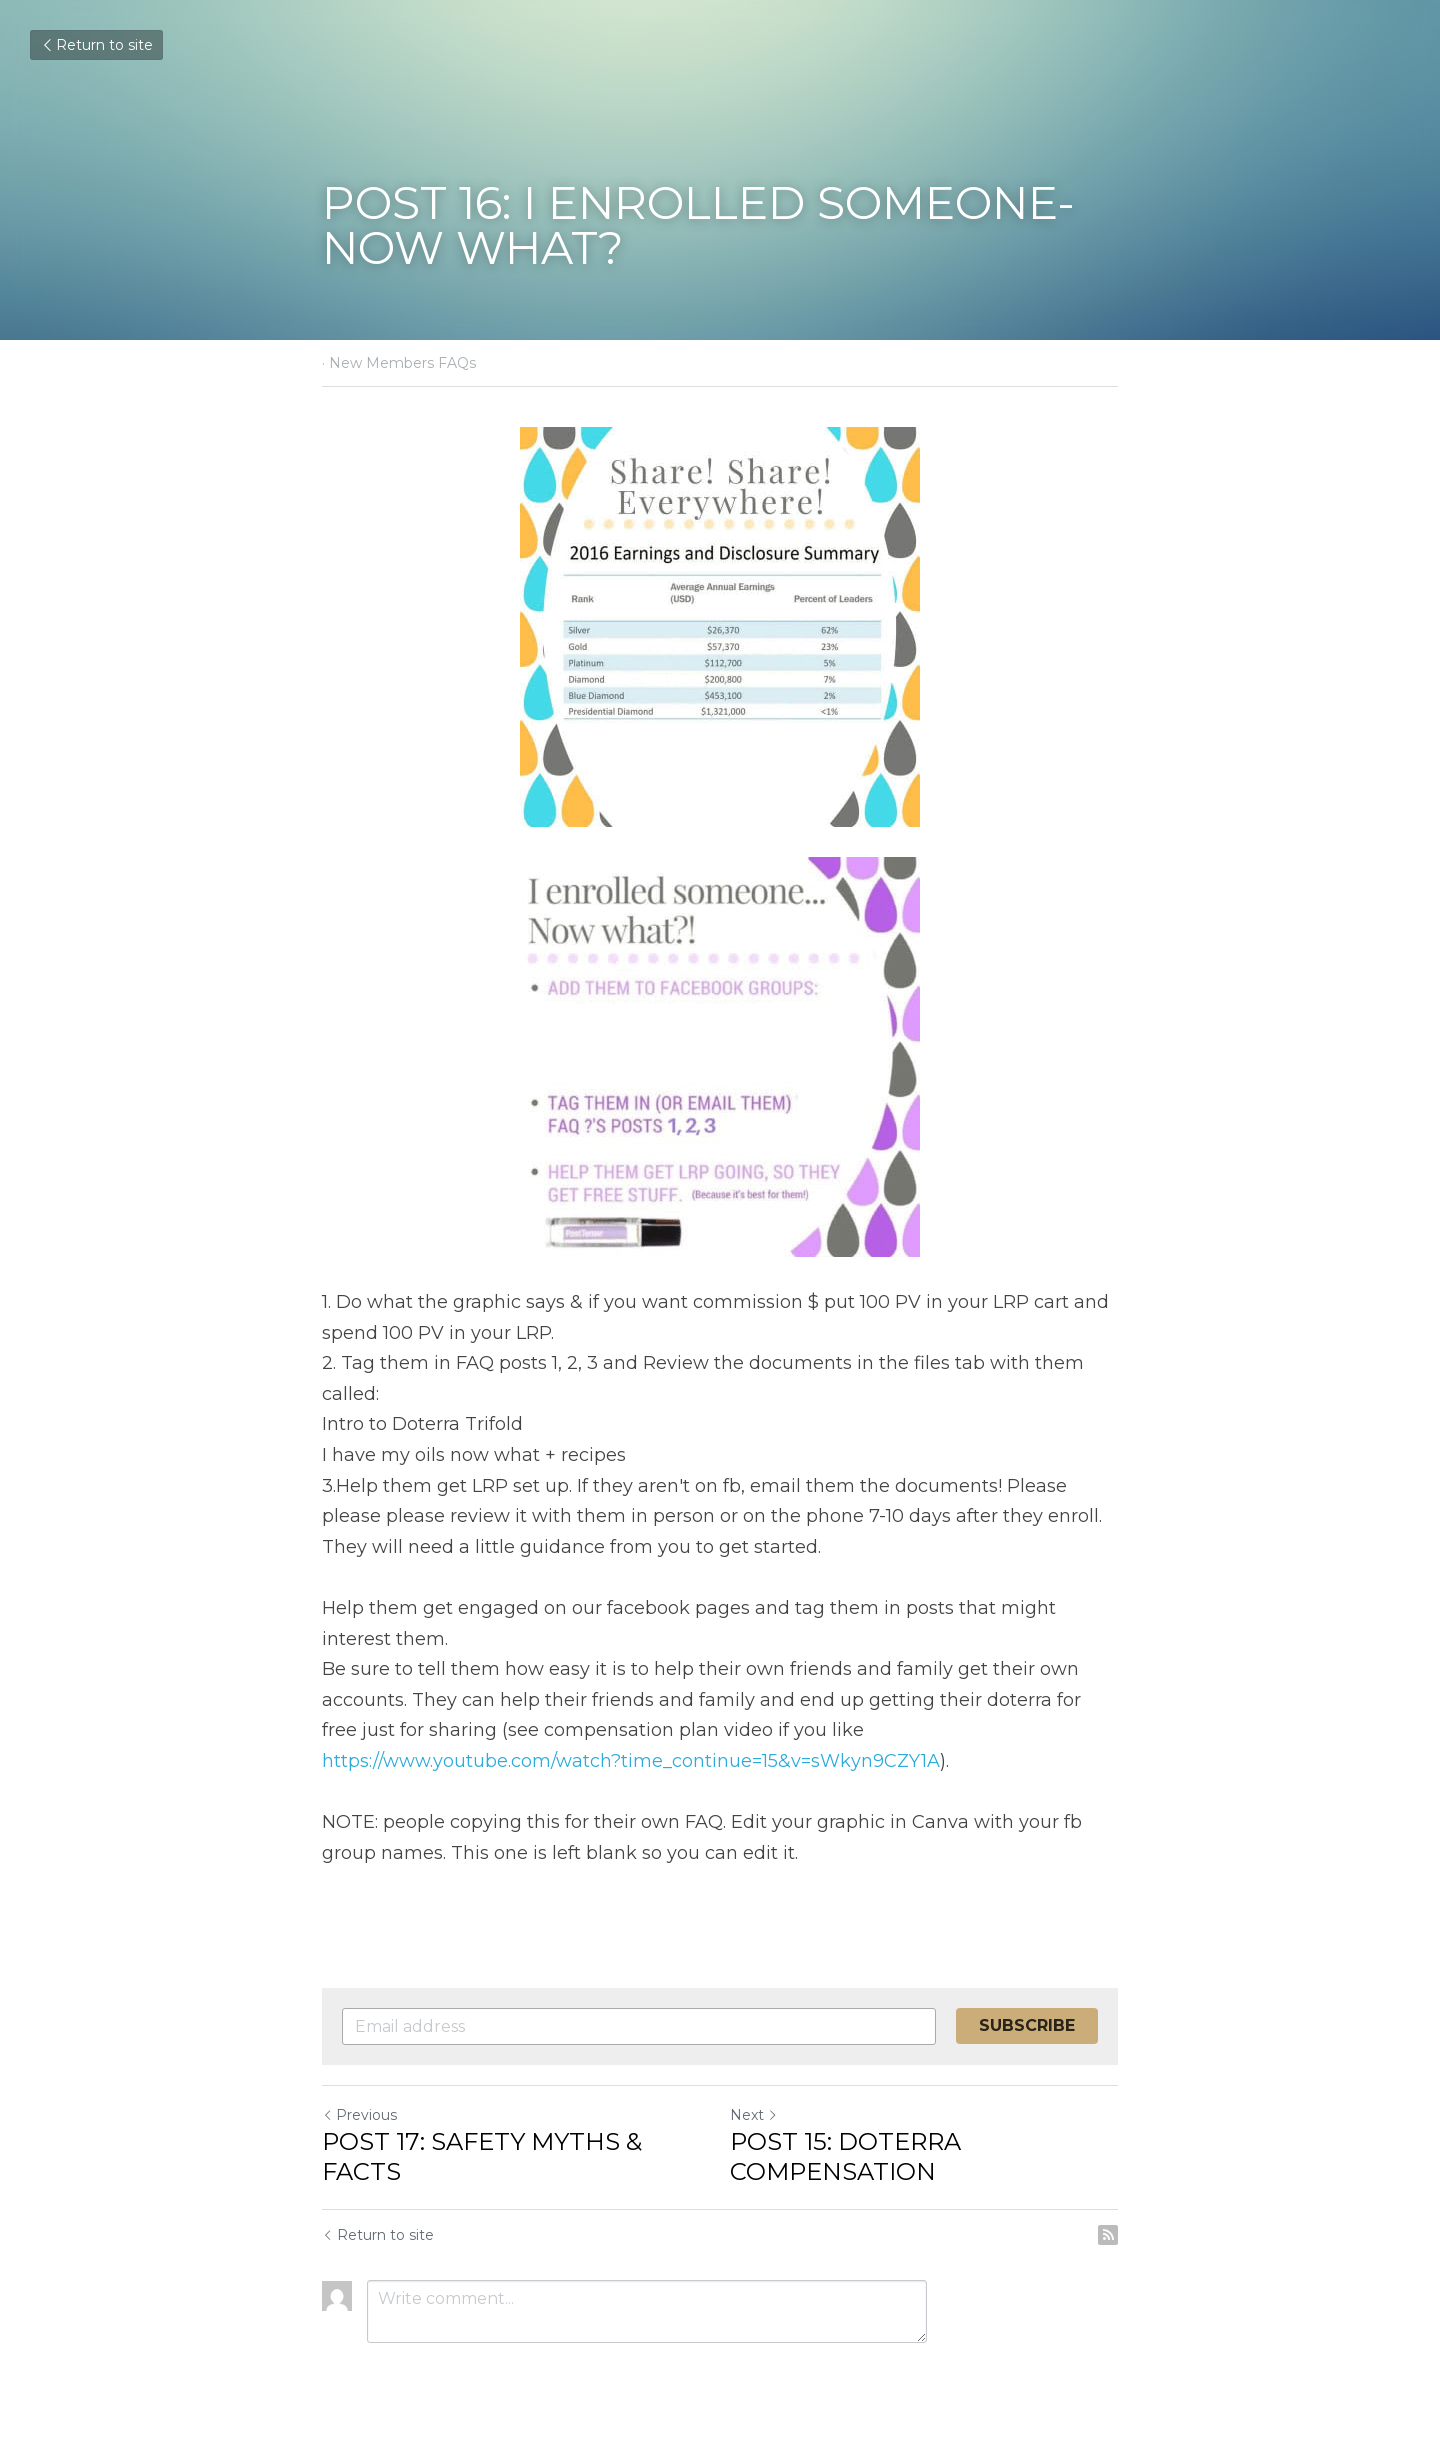  I want to click on POST 17: SAFETY MYTHS & FACTS, so click(482, 2156).